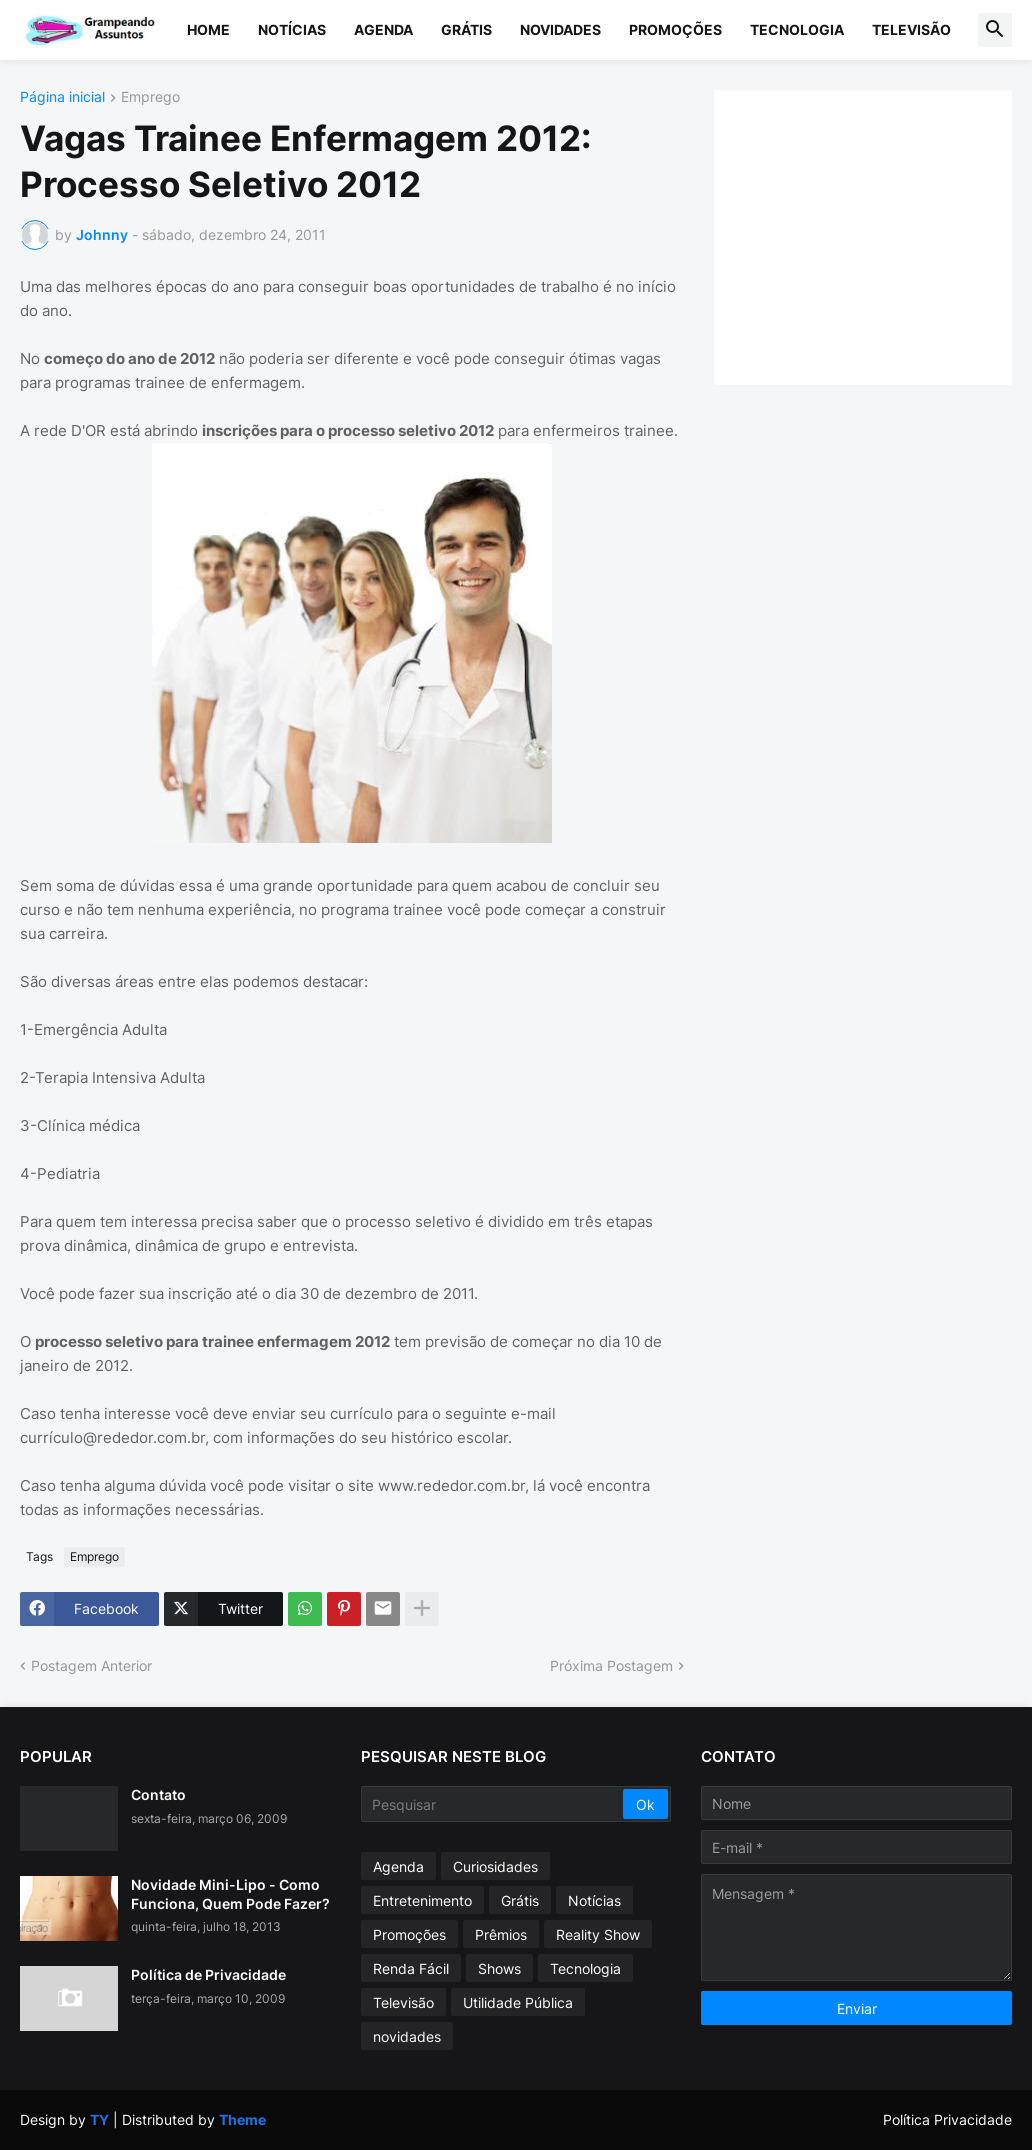 The width and height of the screenshot is (1032, 2150). What do you see at coordinates (501, 1934) in the screenshot?
I see `Prêmios` at bounding box center [501, 1934].